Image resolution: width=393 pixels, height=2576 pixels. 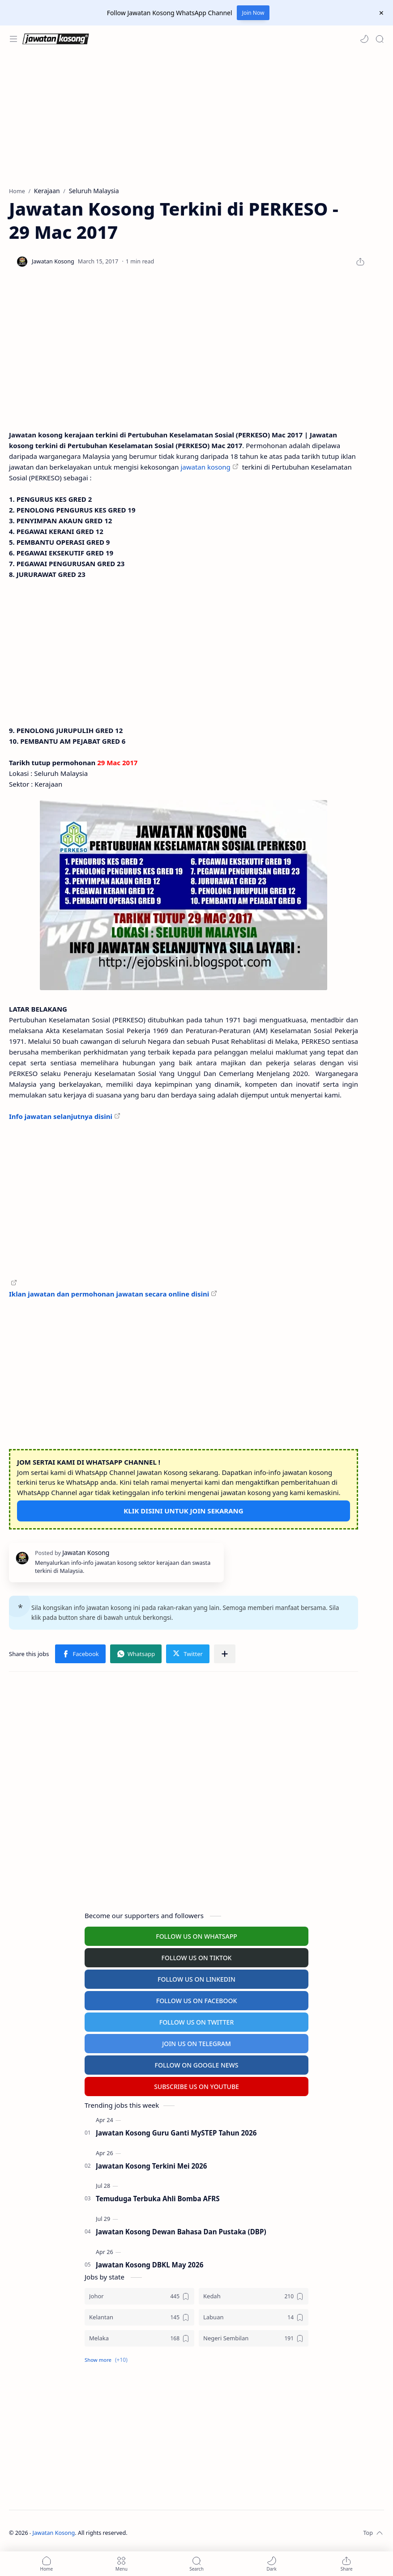 What do you see at coordinates (381, 13) in the screenshot?
I see `[Close Menu]` at bounding box center [381, 13].